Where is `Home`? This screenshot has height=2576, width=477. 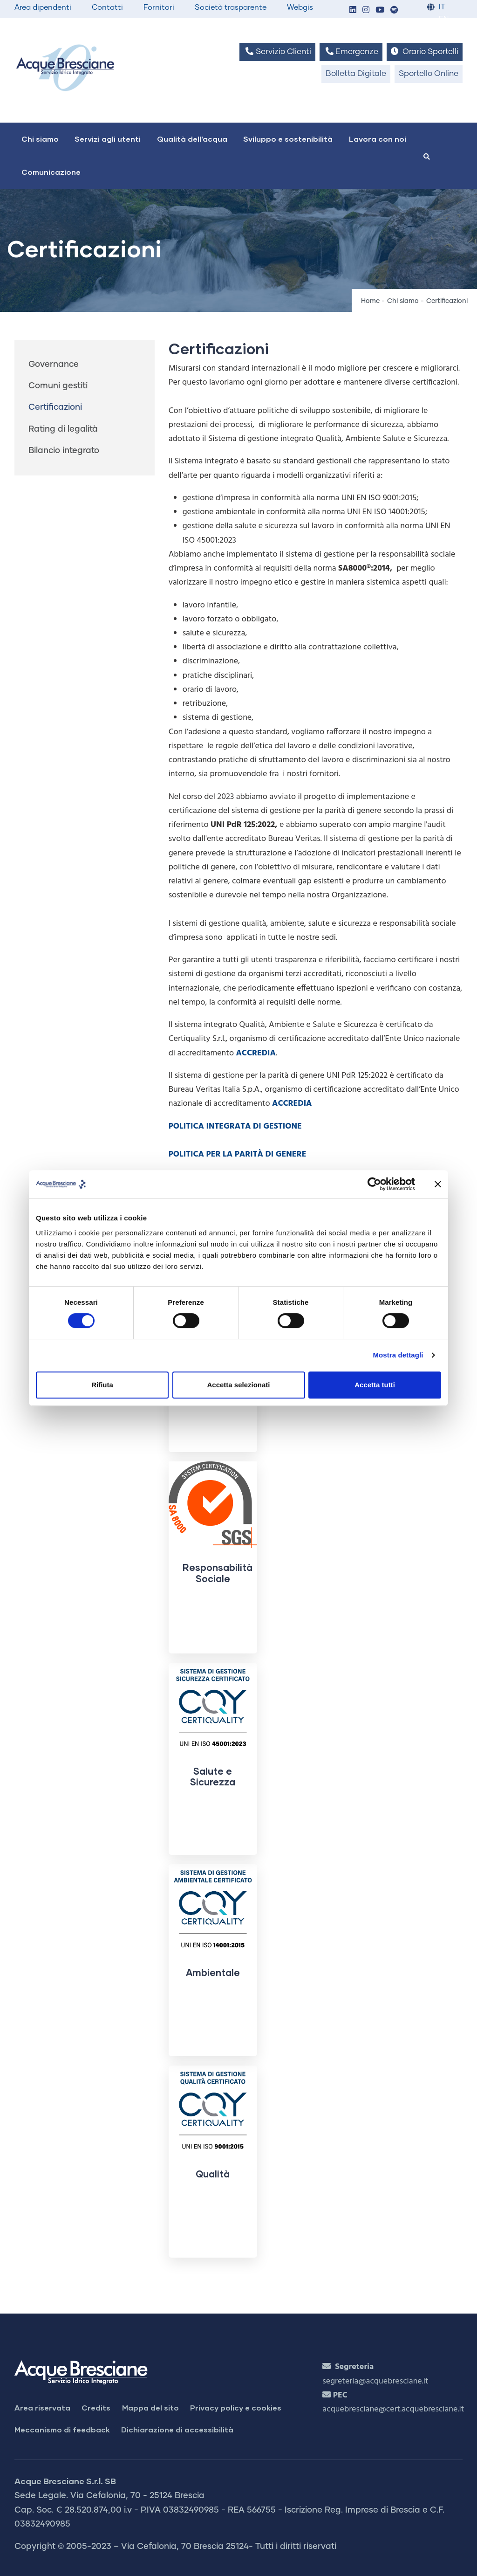 Home is located at coordinates (370, 301).